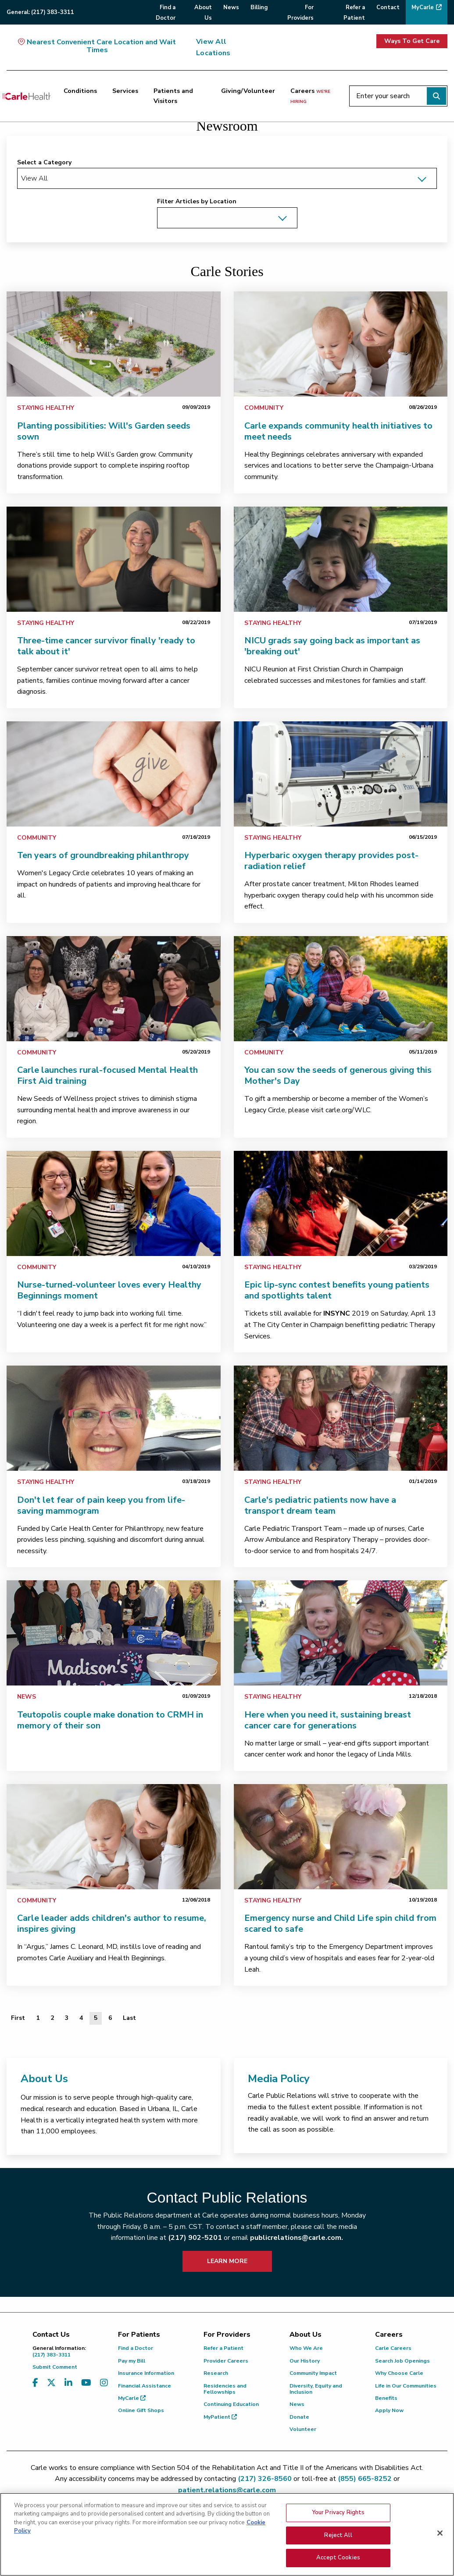 This screenshot has width=454, height=2576. I want to click on Carle leader adds children's author to resume, inspires giving, so click(111, 1923).